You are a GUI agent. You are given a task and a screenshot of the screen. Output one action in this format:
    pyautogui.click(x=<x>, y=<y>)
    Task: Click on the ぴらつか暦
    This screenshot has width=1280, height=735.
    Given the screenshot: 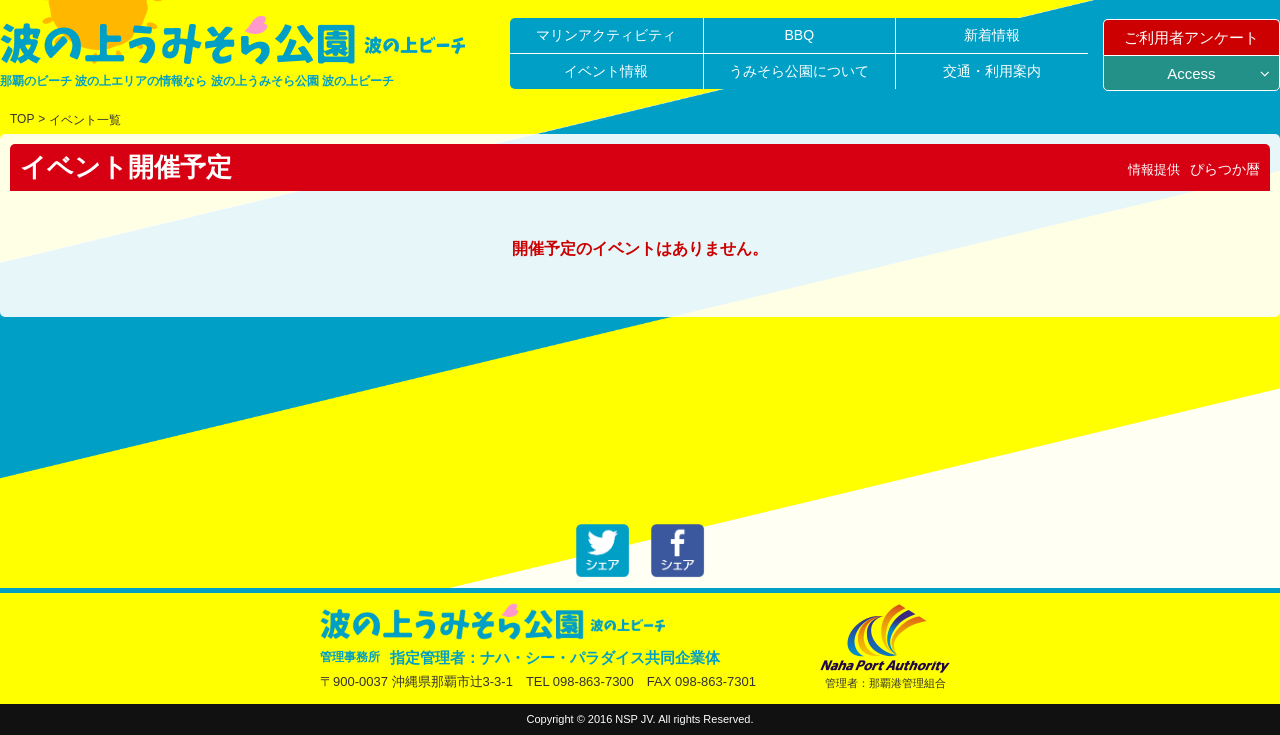 What is the action you would take?
    pyautogui.click(x=1225, y=169)
    